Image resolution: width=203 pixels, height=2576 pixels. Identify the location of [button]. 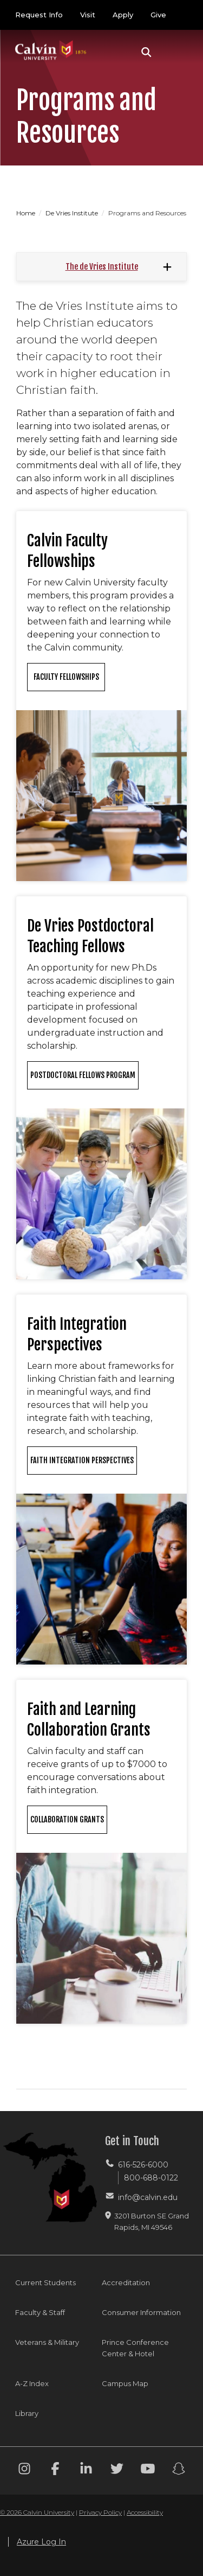
(146, 52).